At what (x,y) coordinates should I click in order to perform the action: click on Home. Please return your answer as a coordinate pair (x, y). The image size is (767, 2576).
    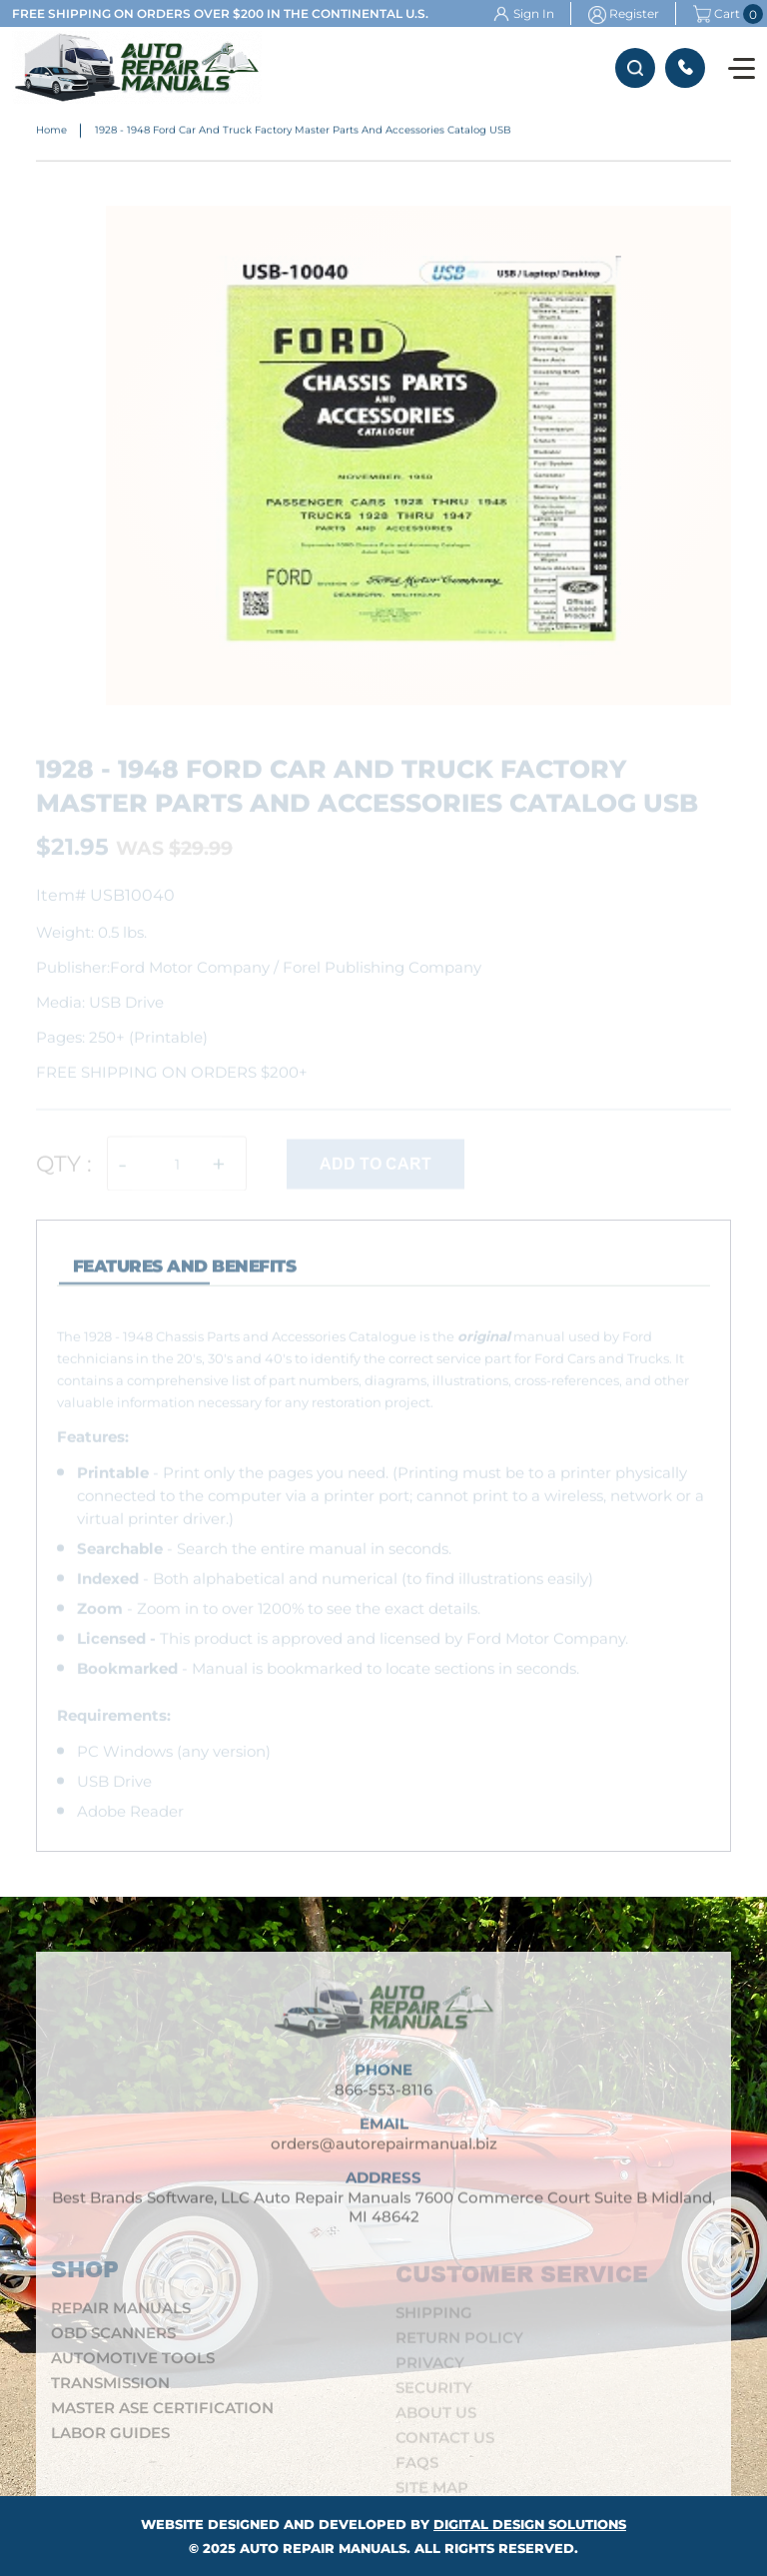
    Looking at the image, I should click on (51, 132).